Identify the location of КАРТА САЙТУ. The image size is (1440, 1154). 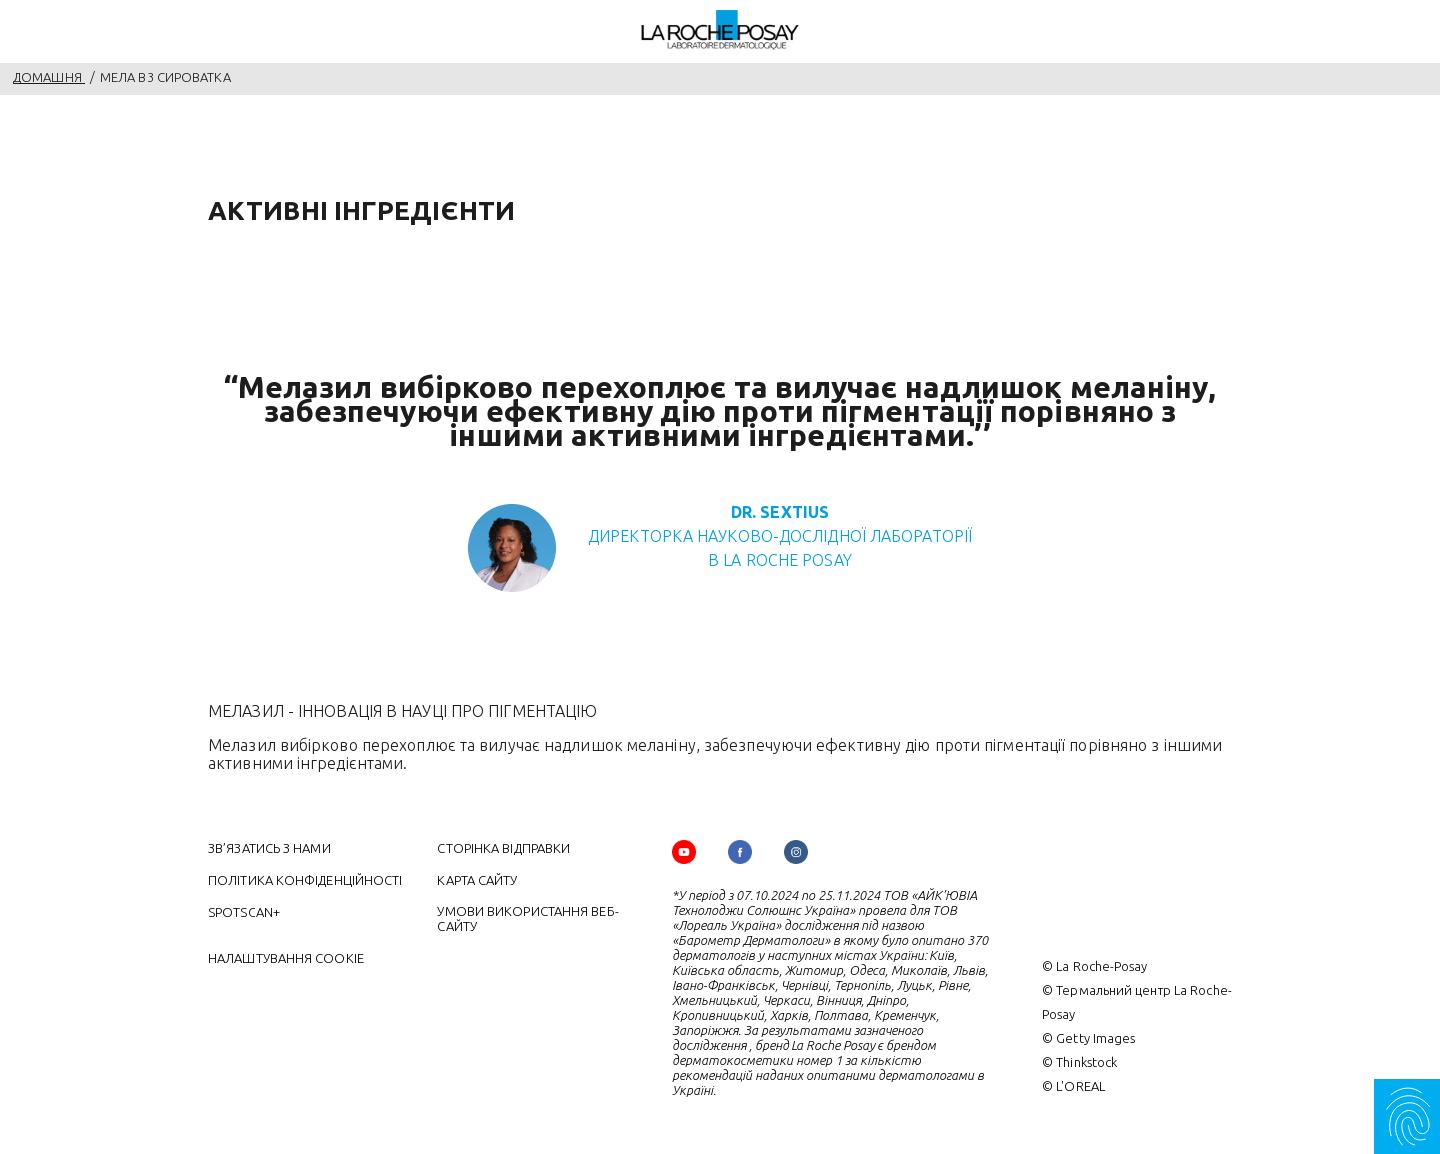
(477, 880).